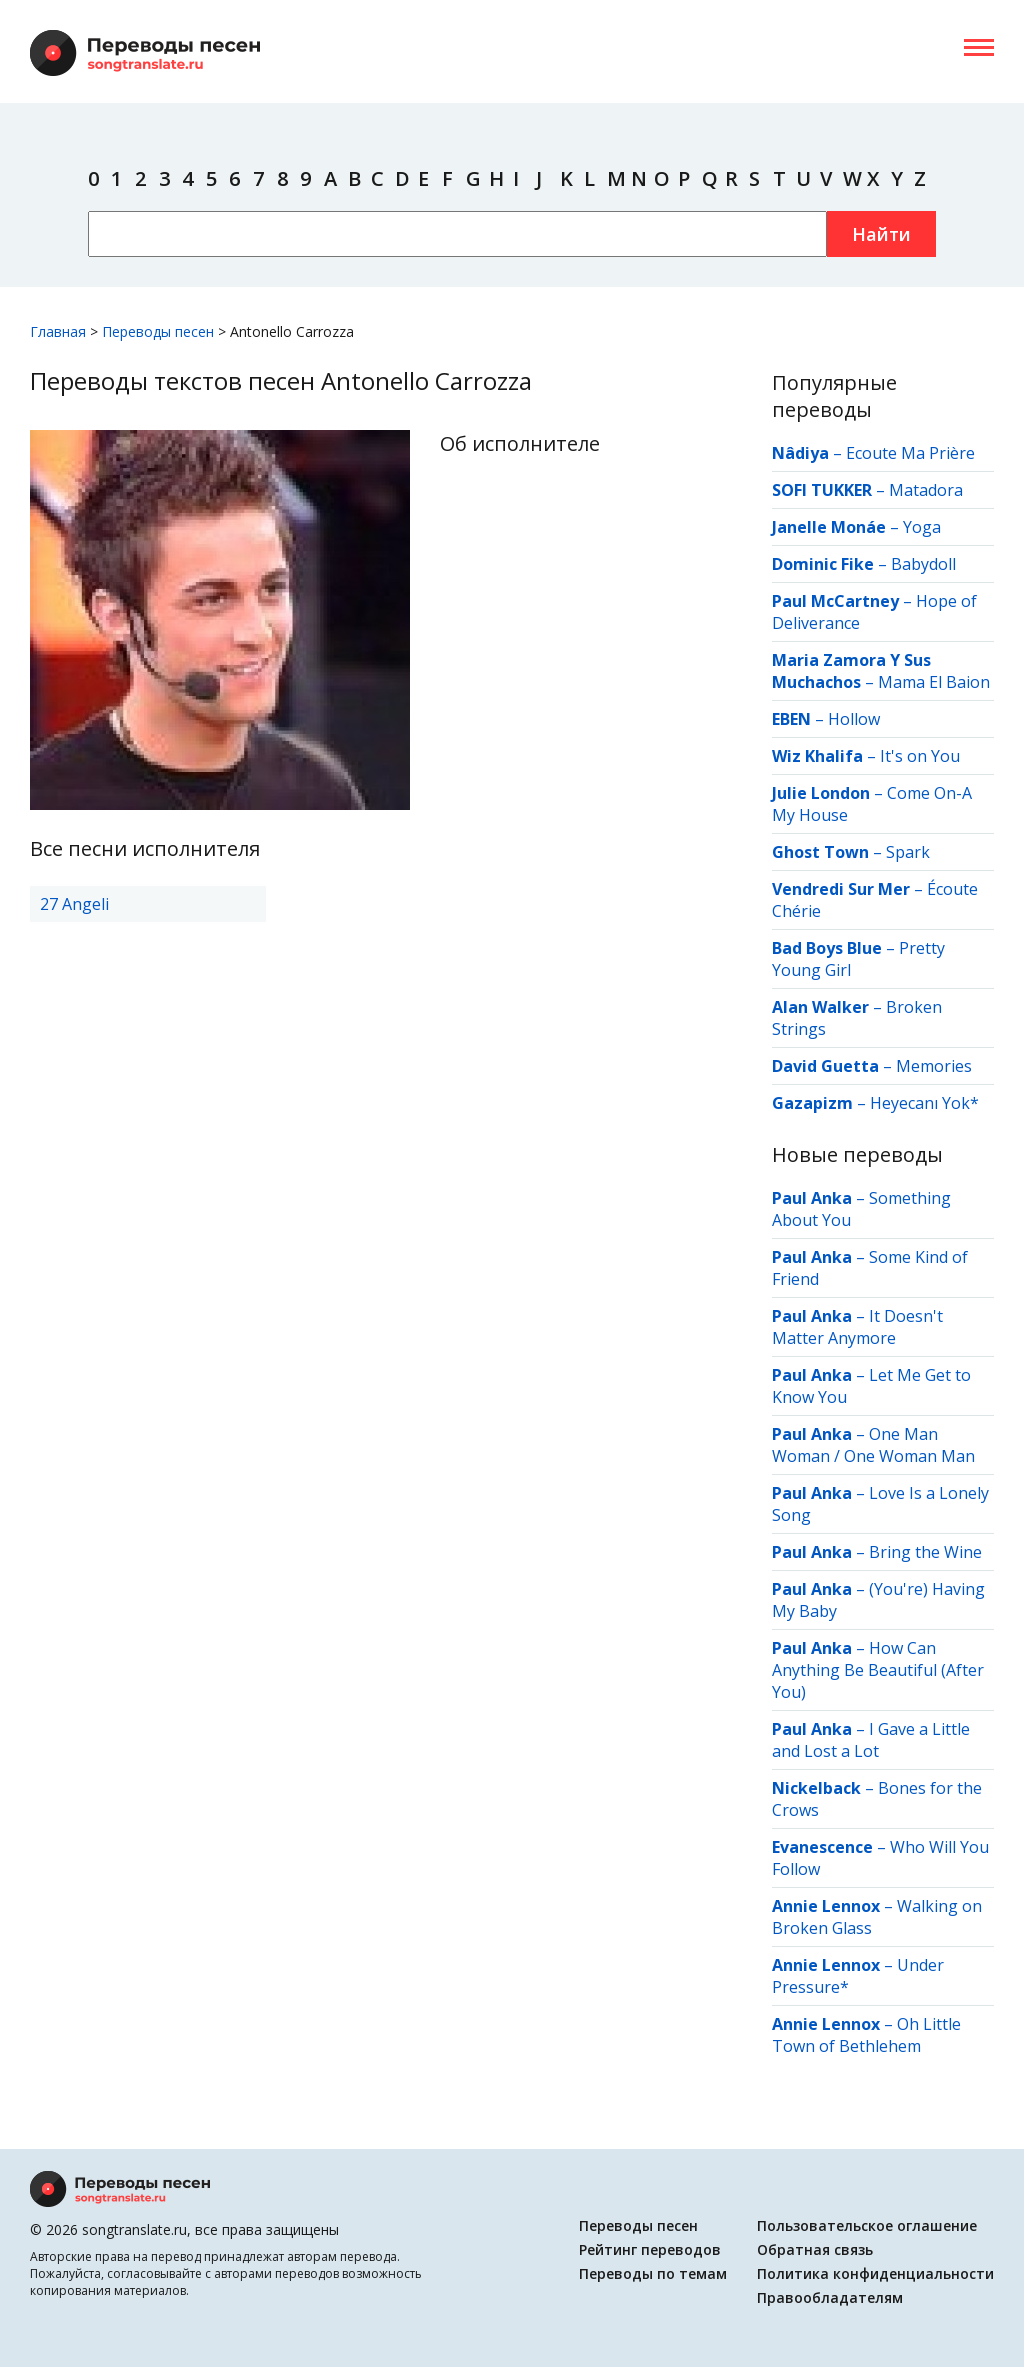 The width and height of the screenshot is (1024, 2367). What do you see at coordinates (650, 2249) in the screenshot?
I see `Рейтинг переводов` at bounding box center [650, 2249].